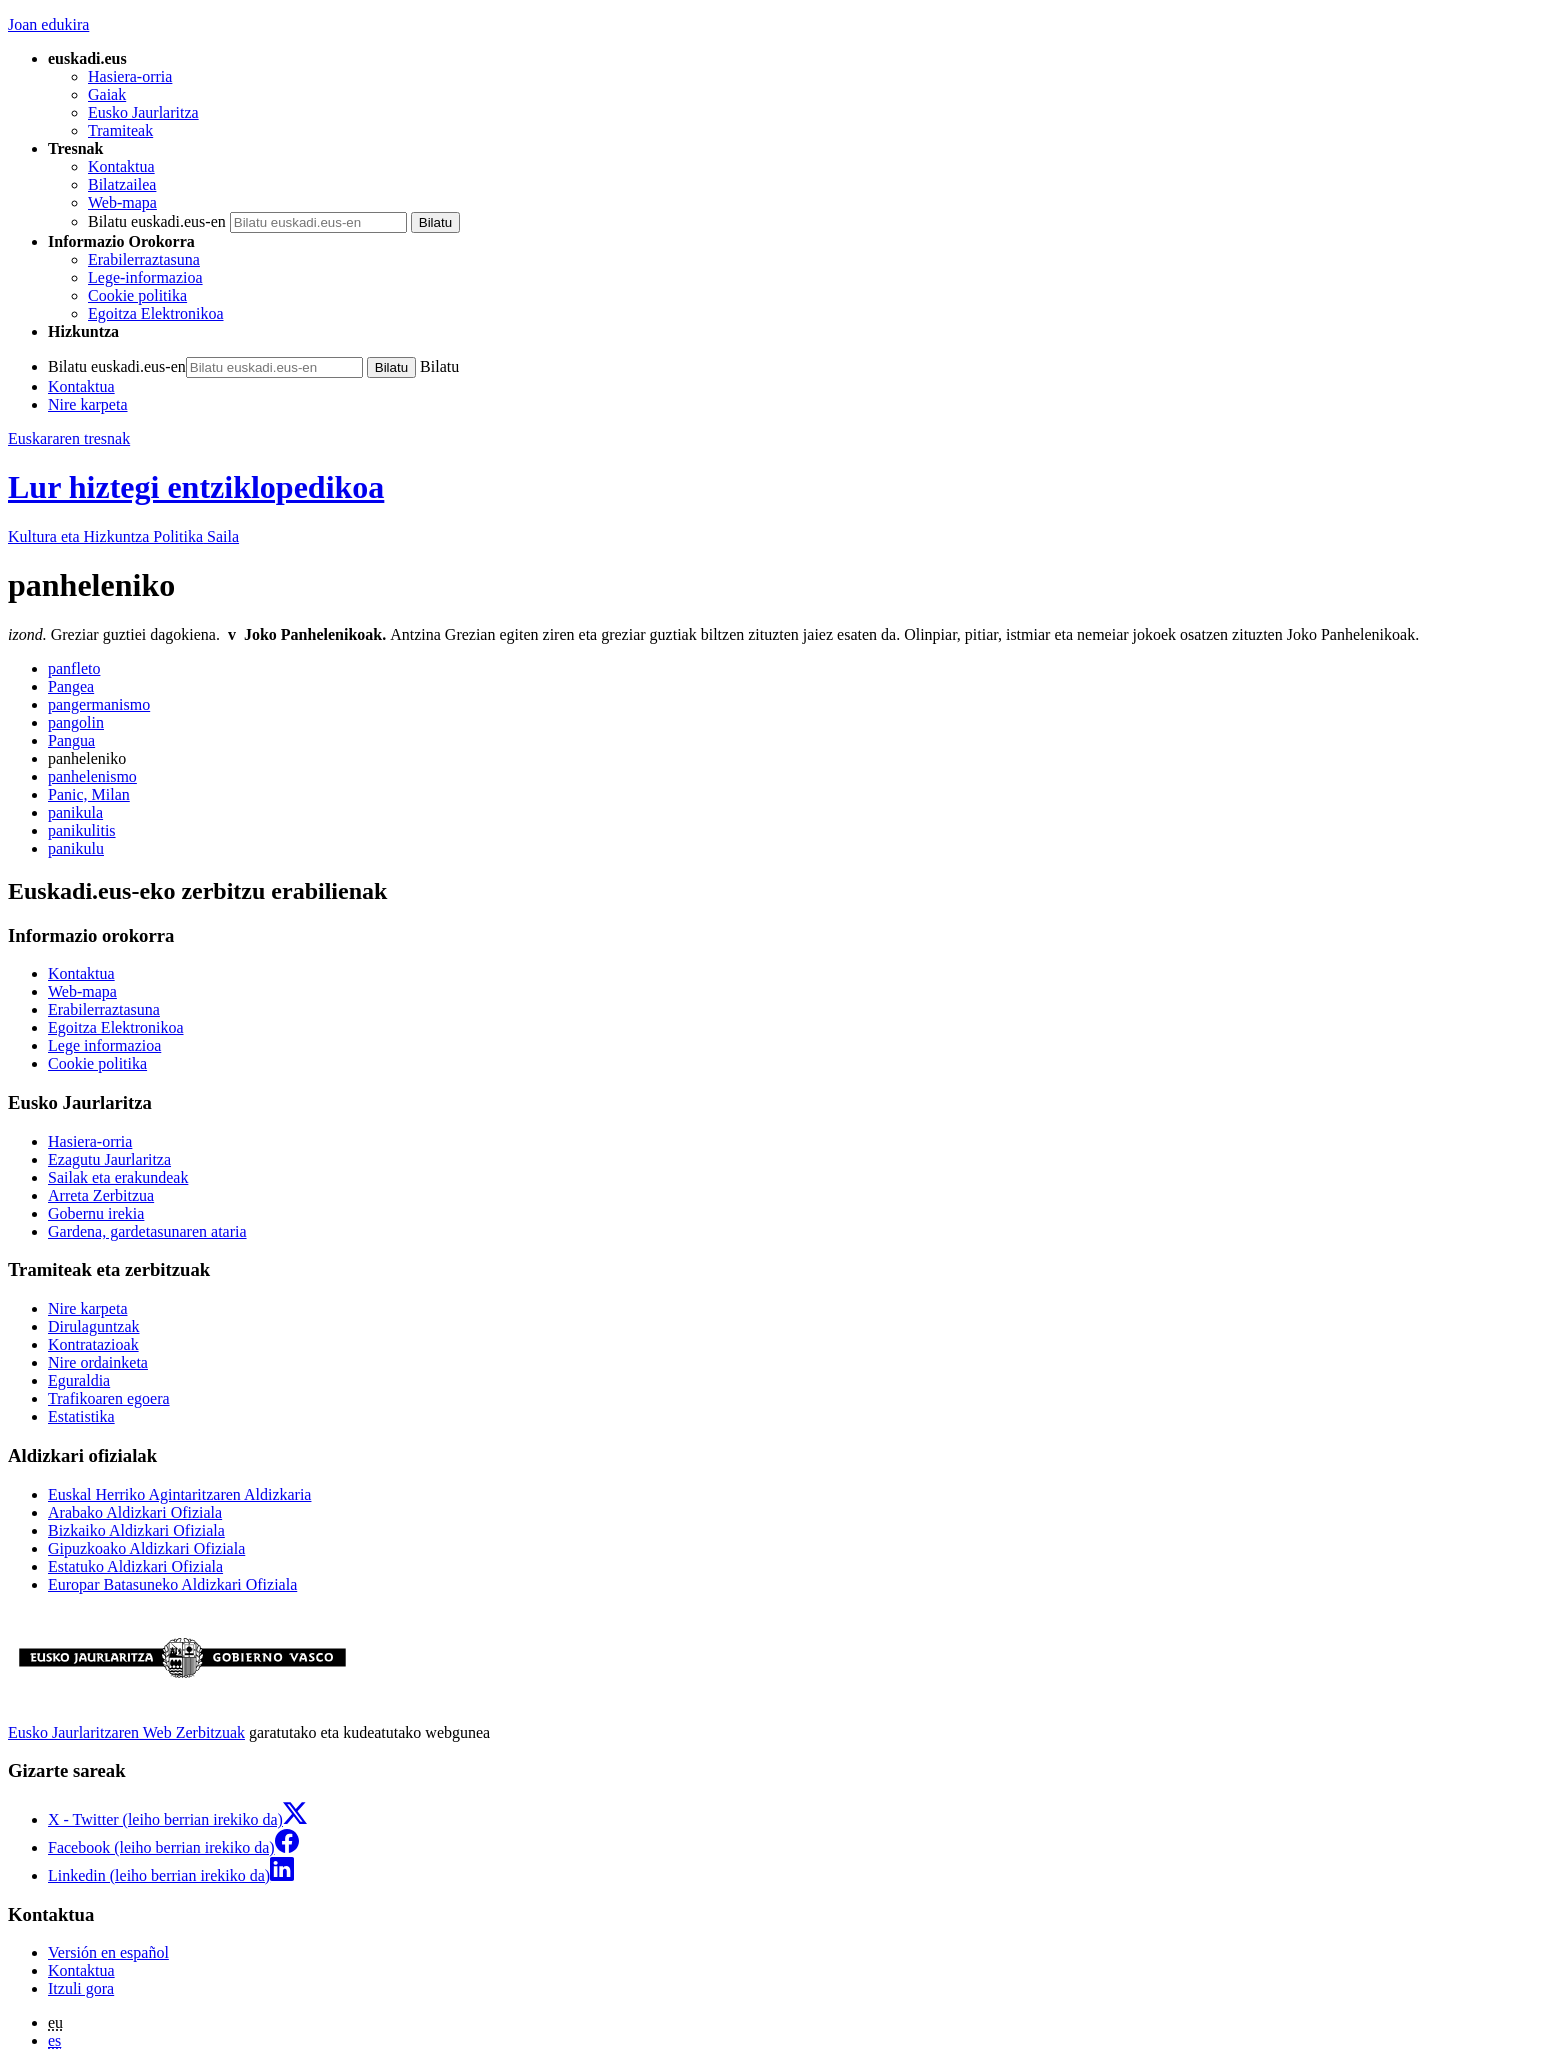  Describe the element at coordinates (135, 1512) in the screenshot. I see `Arabako Aldizkari Ofiziala` at that location.